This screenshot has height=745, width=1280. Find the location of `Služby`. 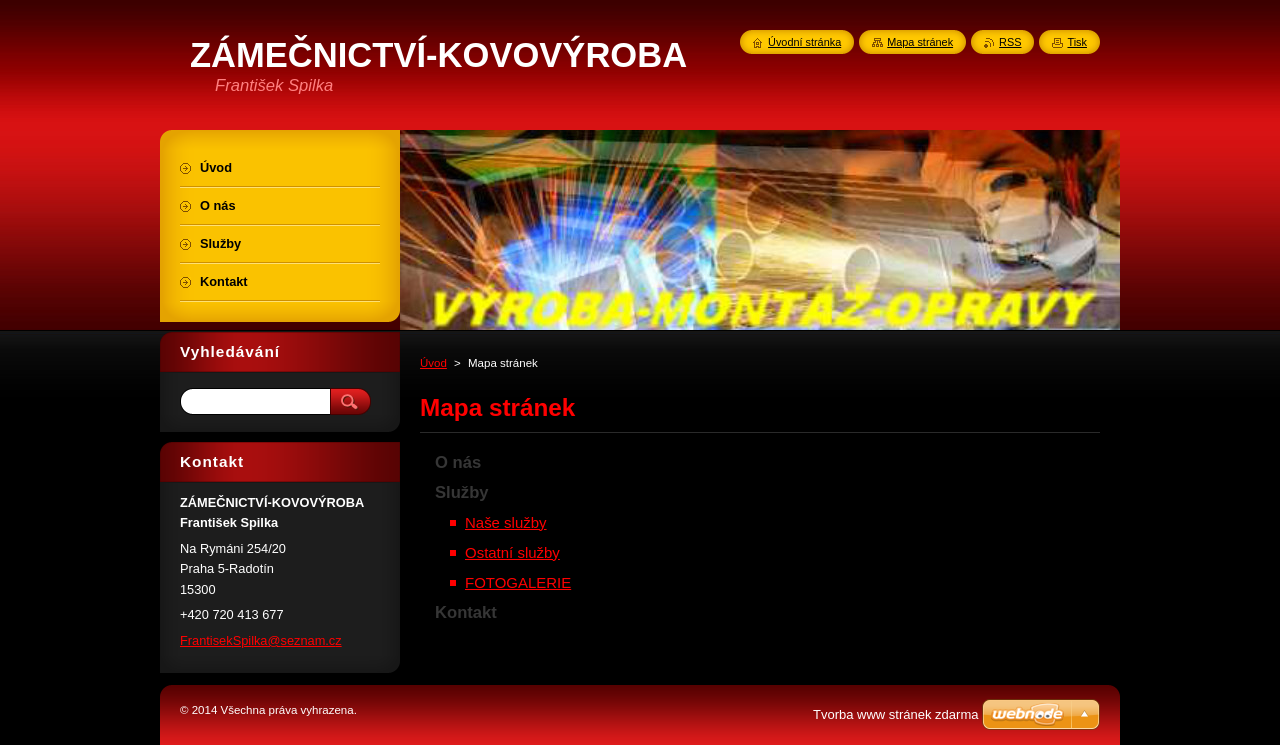

Služby is located at coordinates (462, 492).